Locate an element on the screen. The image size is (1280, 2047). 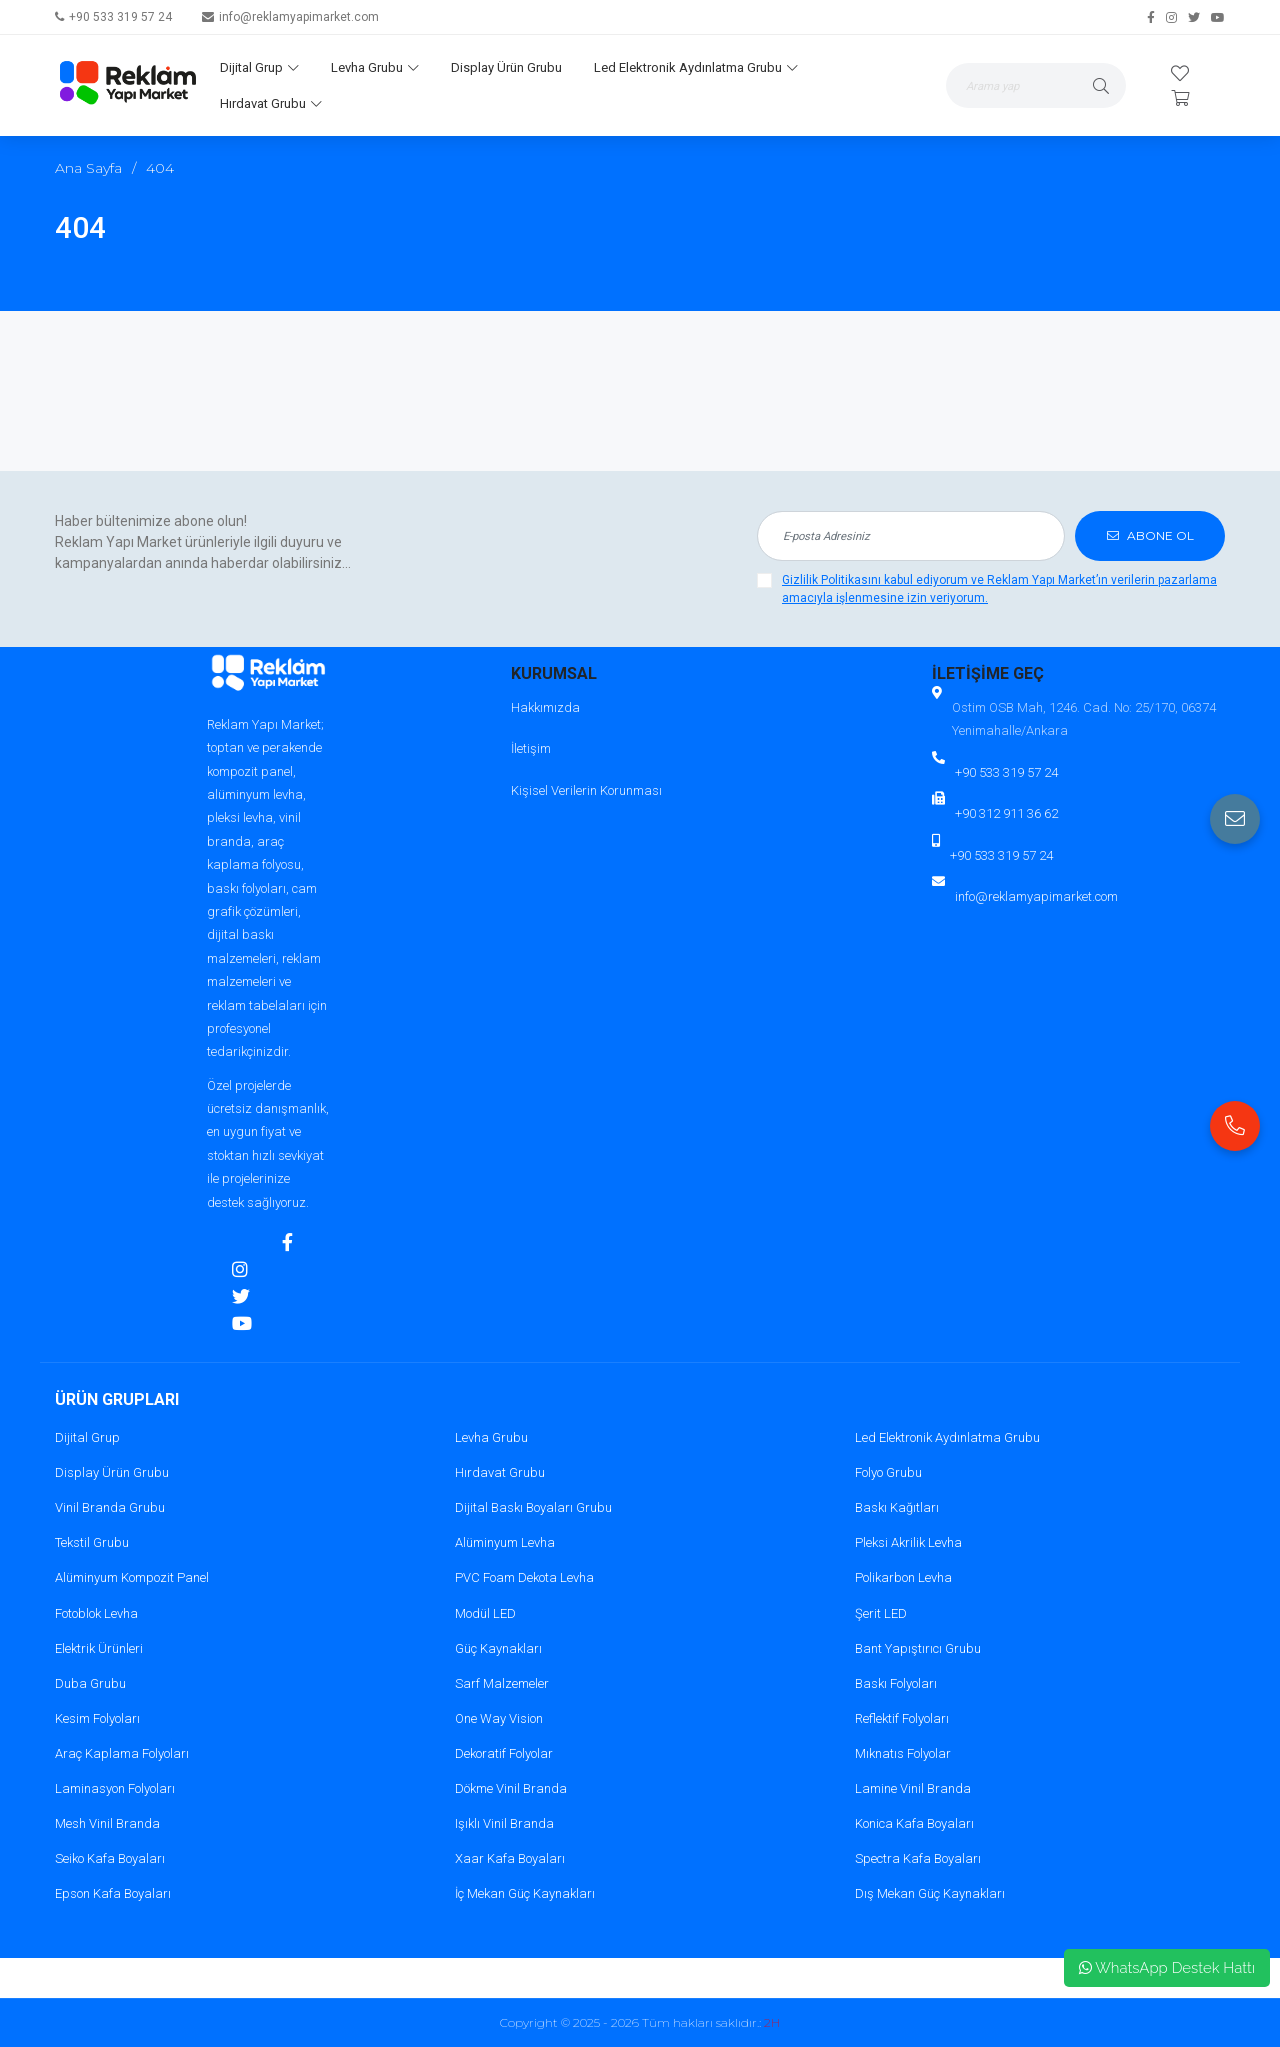
Hakkımızda is located at coordinates (545, 707).